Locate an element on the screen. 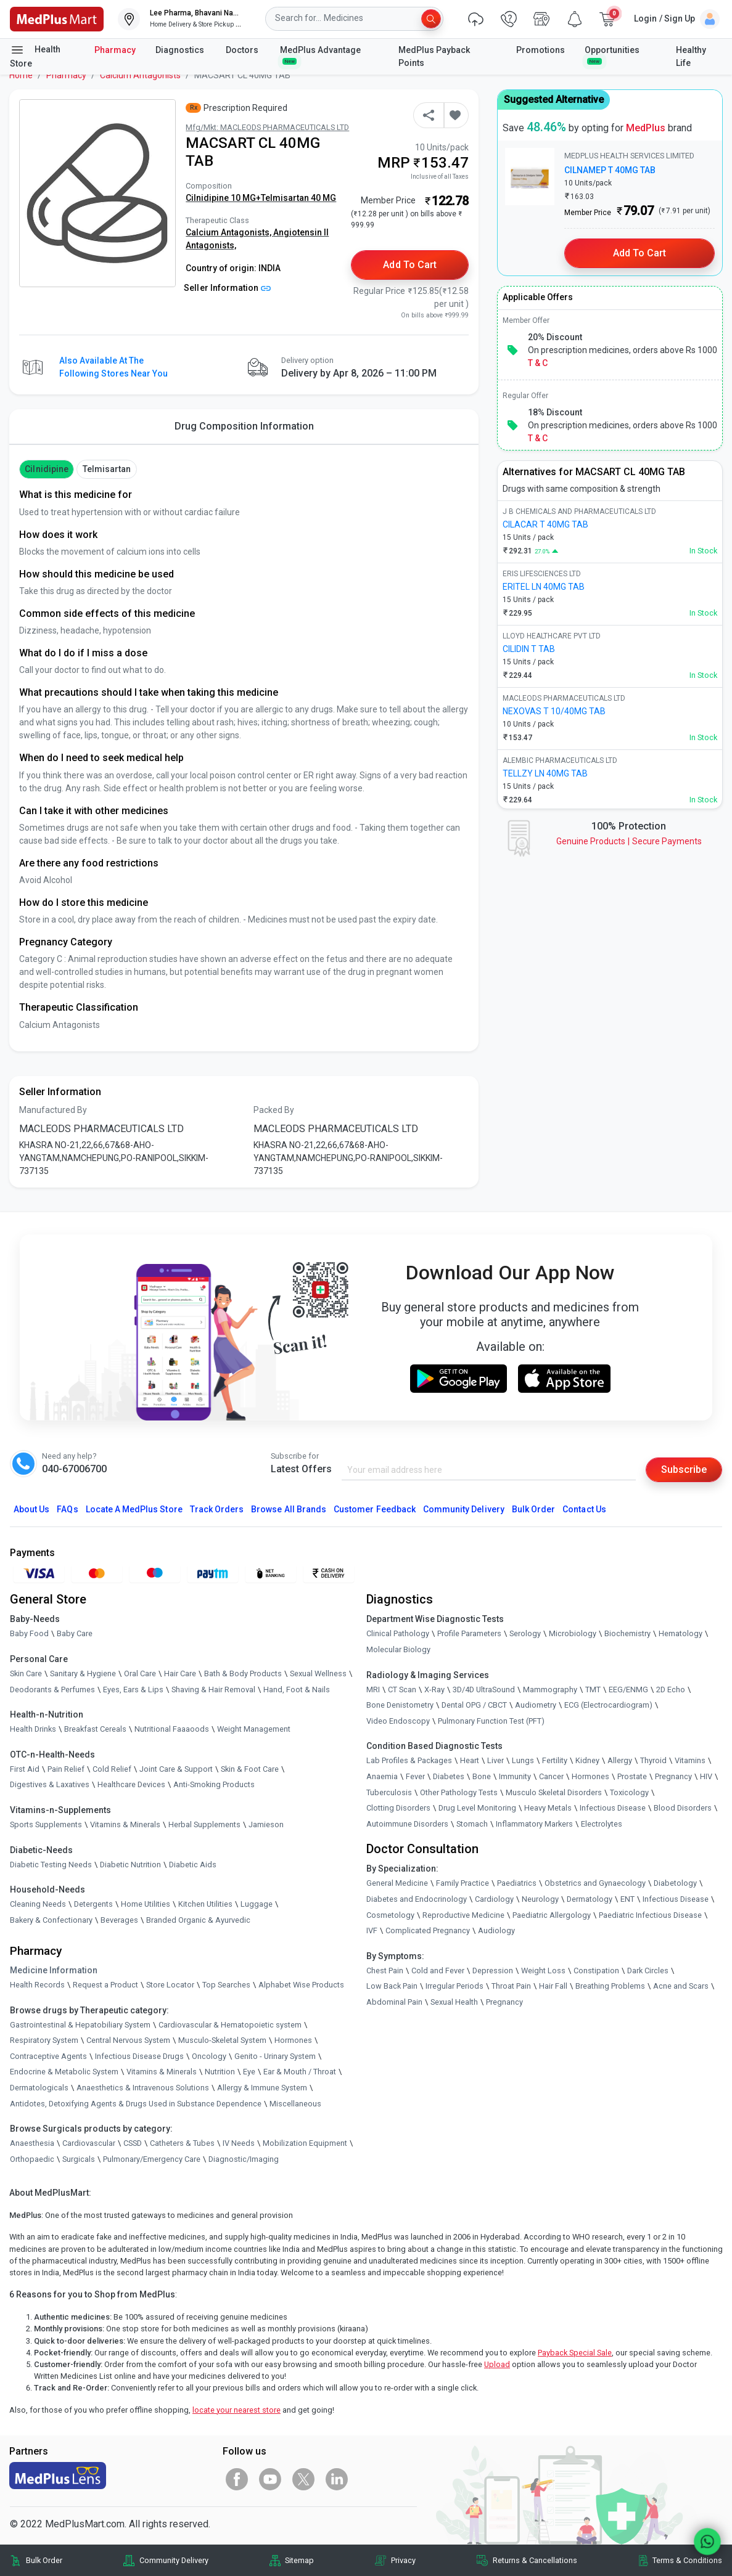 This screenshot has width=732, height=2576. Ear & Mouth / Throat is located at coordinates (299, 2071).